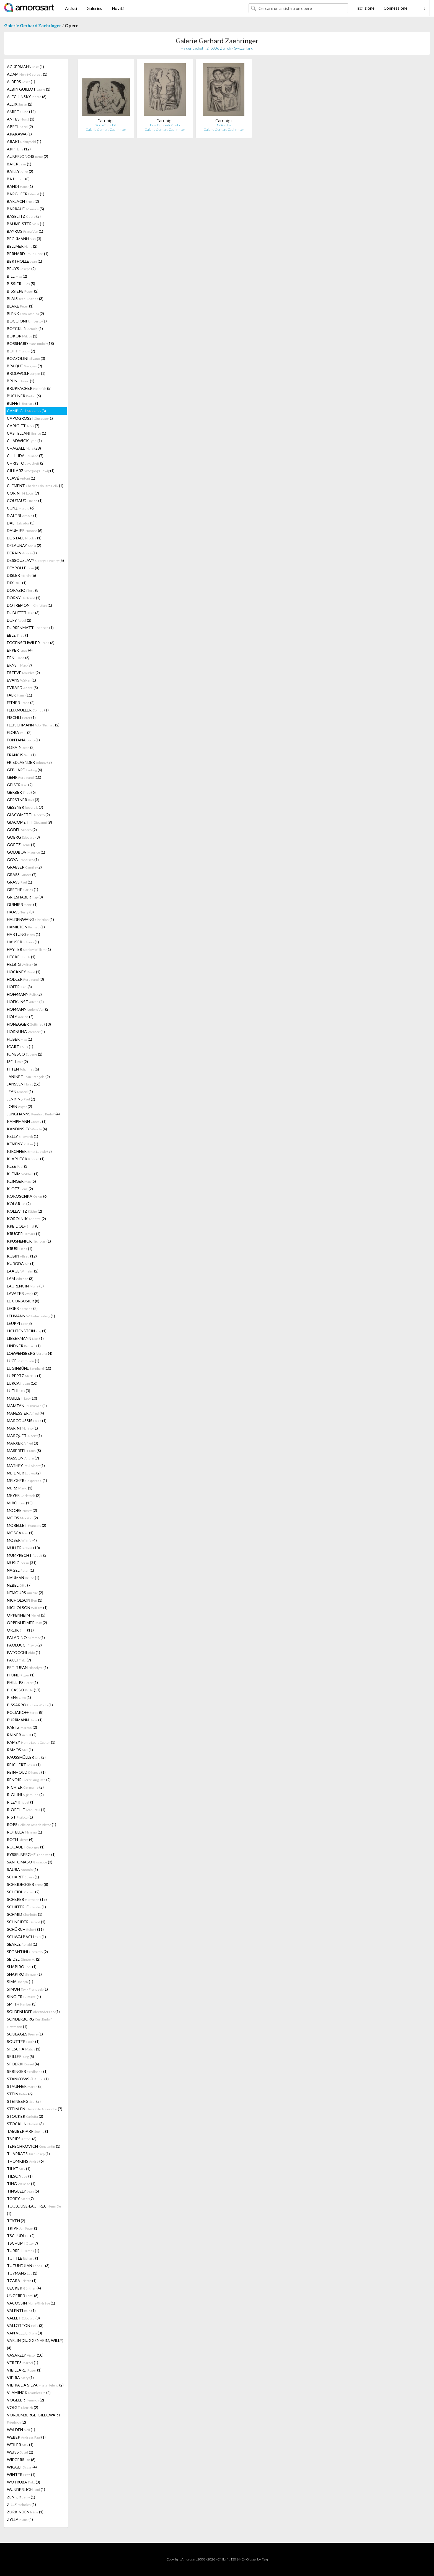  I want to click on SOLDENHOFF (1), so click(33, 2011).